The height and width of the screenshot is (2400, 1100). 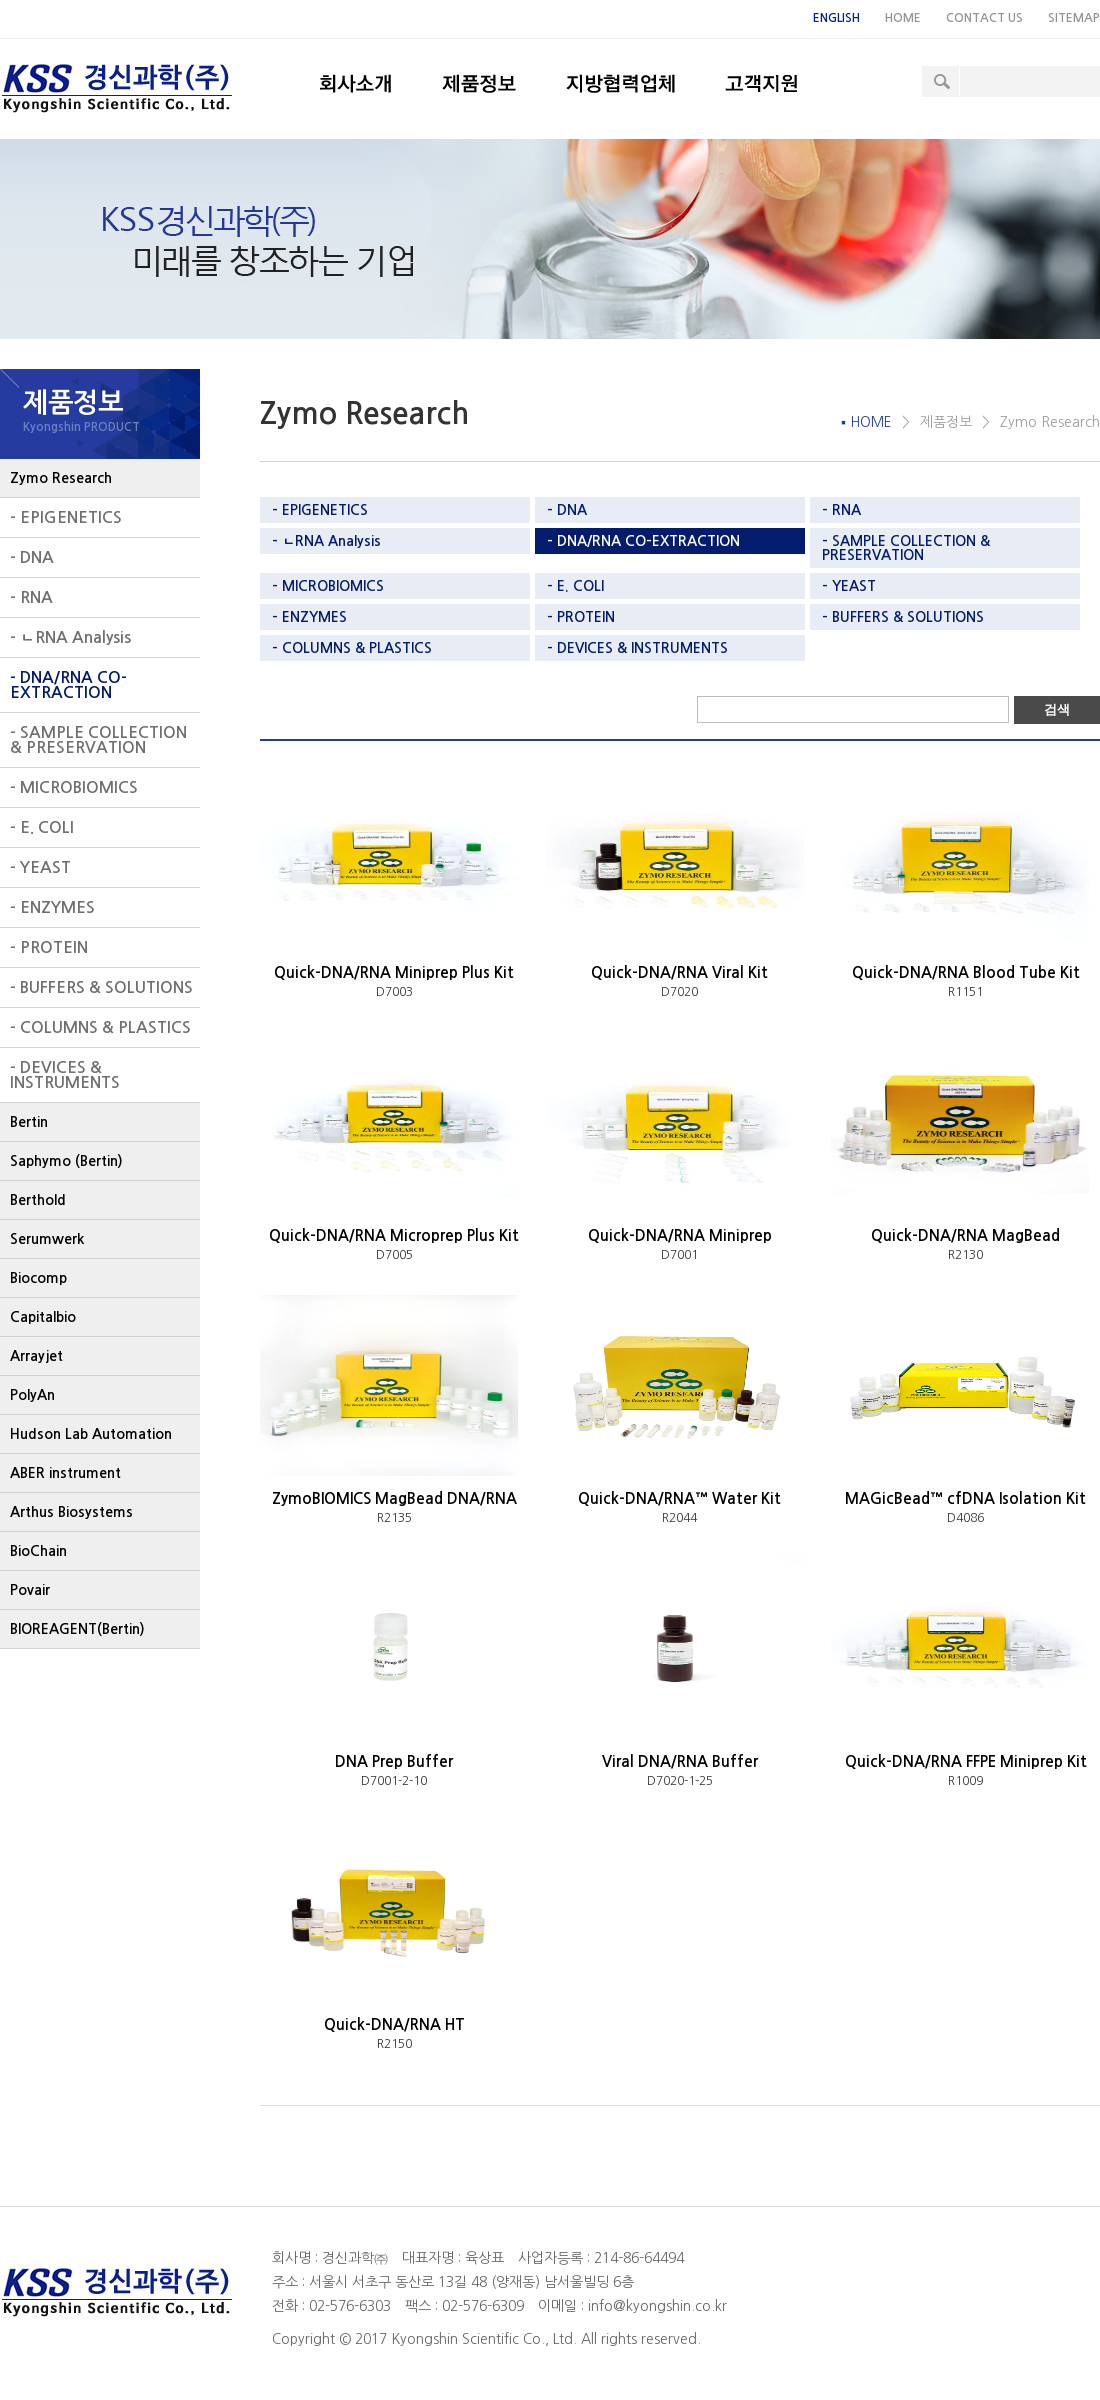 What do you see at coordinates (965, 1498) in the screenshot?
I see `MAGicBead™ cfDNA Isolation Kit` at bounding box center [965, 1498].